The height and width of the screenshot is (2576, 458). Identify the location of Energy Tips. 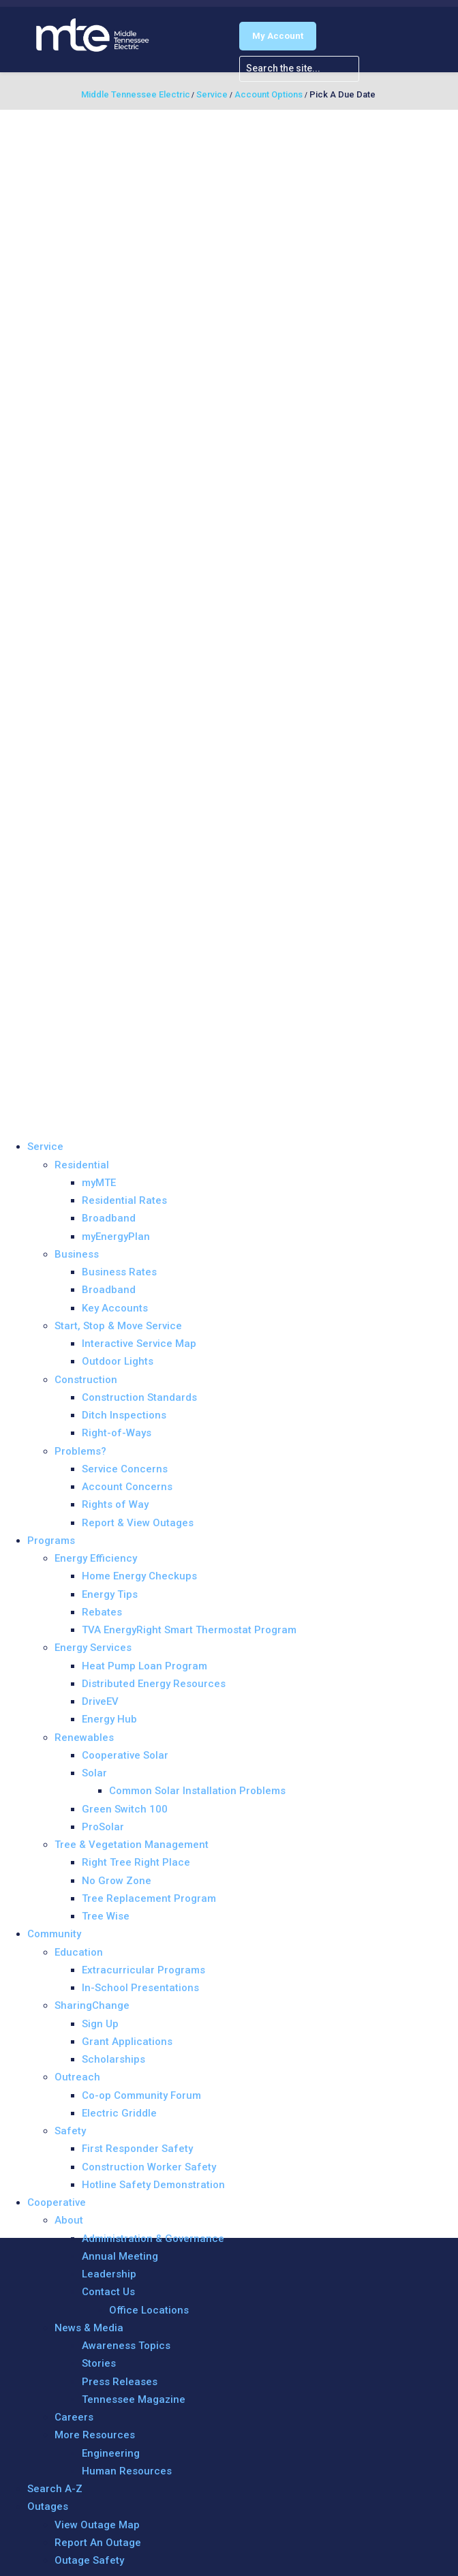
(110, 1594).